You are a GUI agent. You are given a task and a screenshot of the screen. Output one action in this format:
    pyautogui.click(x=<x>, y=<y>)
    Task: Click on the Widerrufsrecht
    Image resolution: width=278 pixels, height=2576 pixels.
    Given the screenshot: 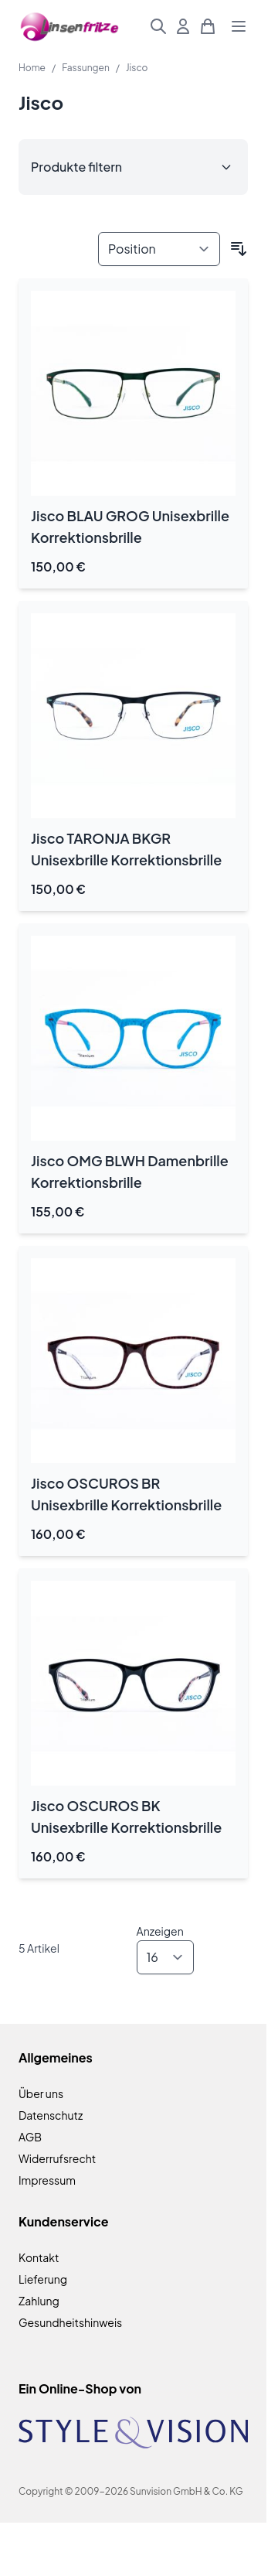 What is the action you would take?
    pyautogui.click(x=57, y=2158)
    